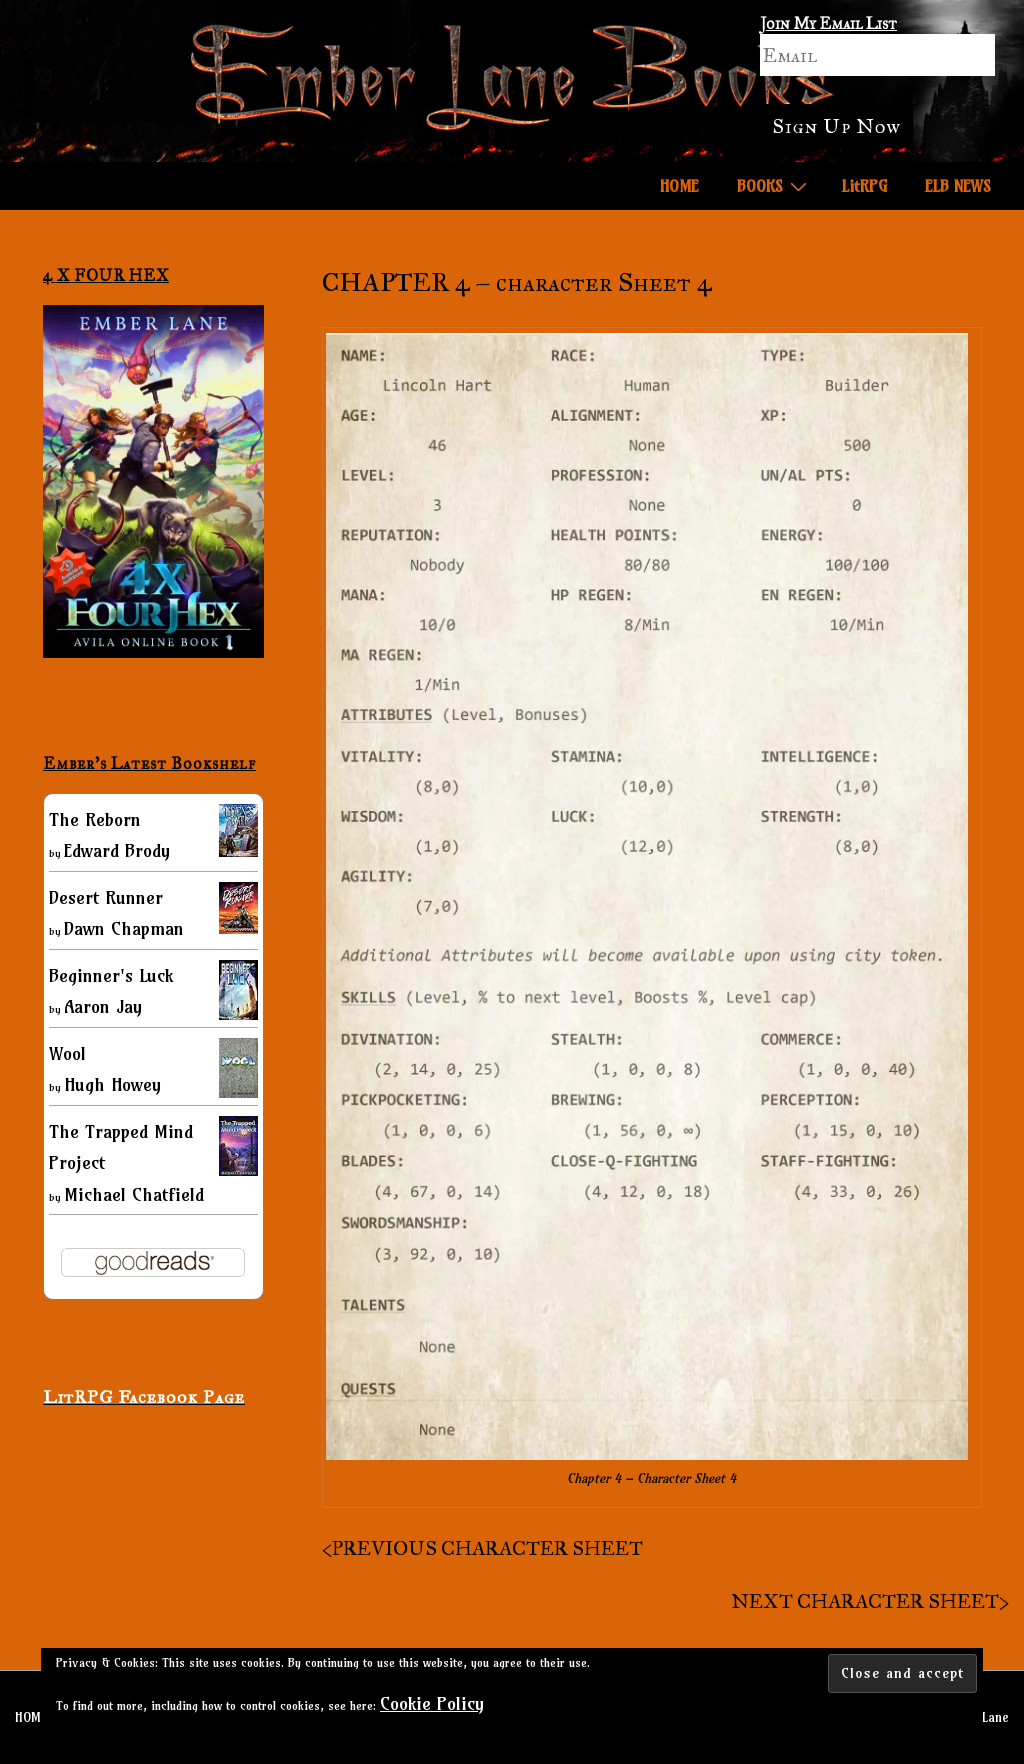 Image resolution: width=1024 pixels, height=1764 pixels. I want to click on Dawn Chapman, so click(124, 928).